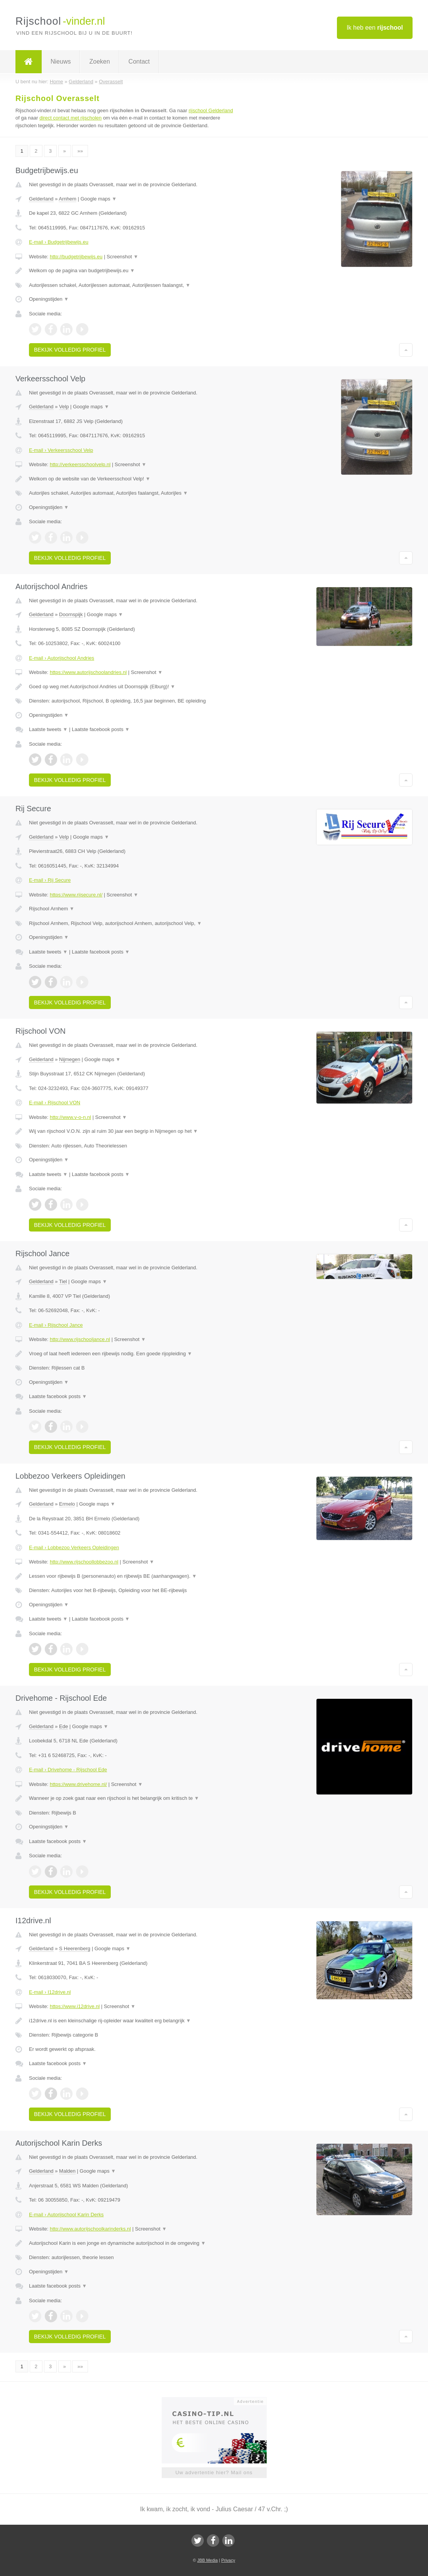  I want to click on »», so click(80, 151).